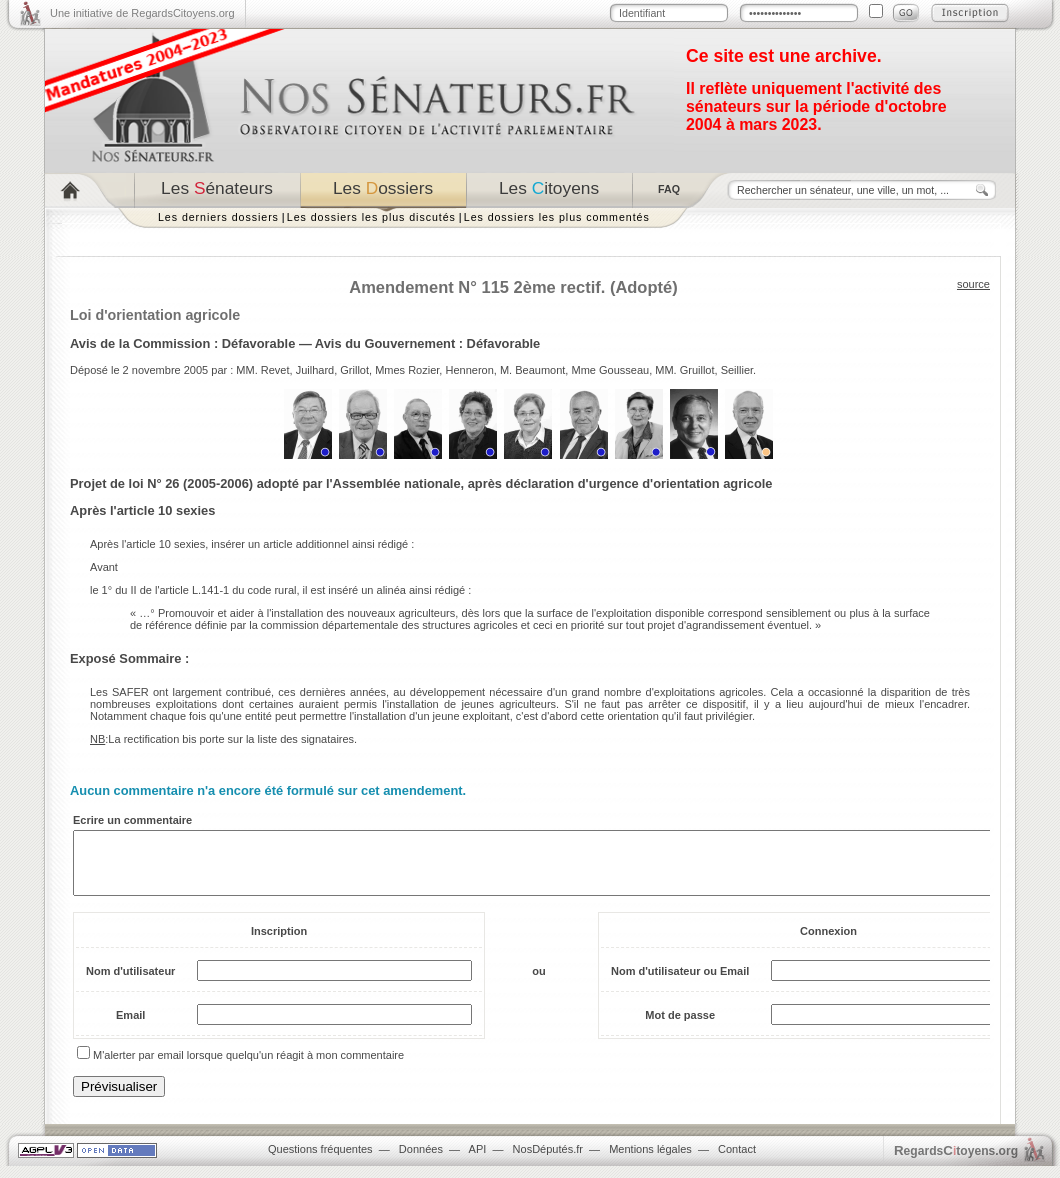 The image size is (1060, 1178). What do you see at coordinates (371, 217) in the screenshot?
I see `Les dossiers les plus discutés` at bounding box center [371, 217].